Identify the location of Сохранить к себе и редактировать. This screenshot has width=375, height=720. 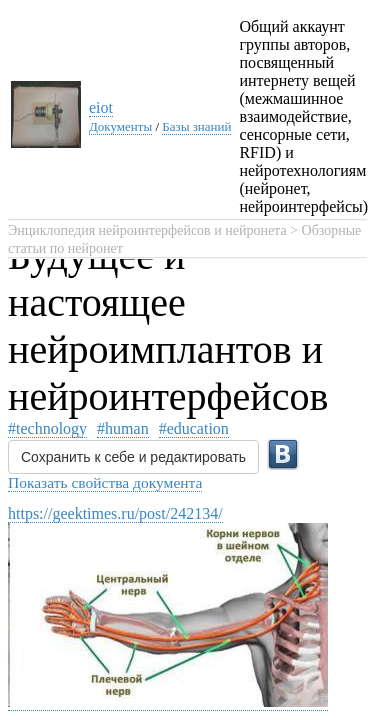
(133, 457).